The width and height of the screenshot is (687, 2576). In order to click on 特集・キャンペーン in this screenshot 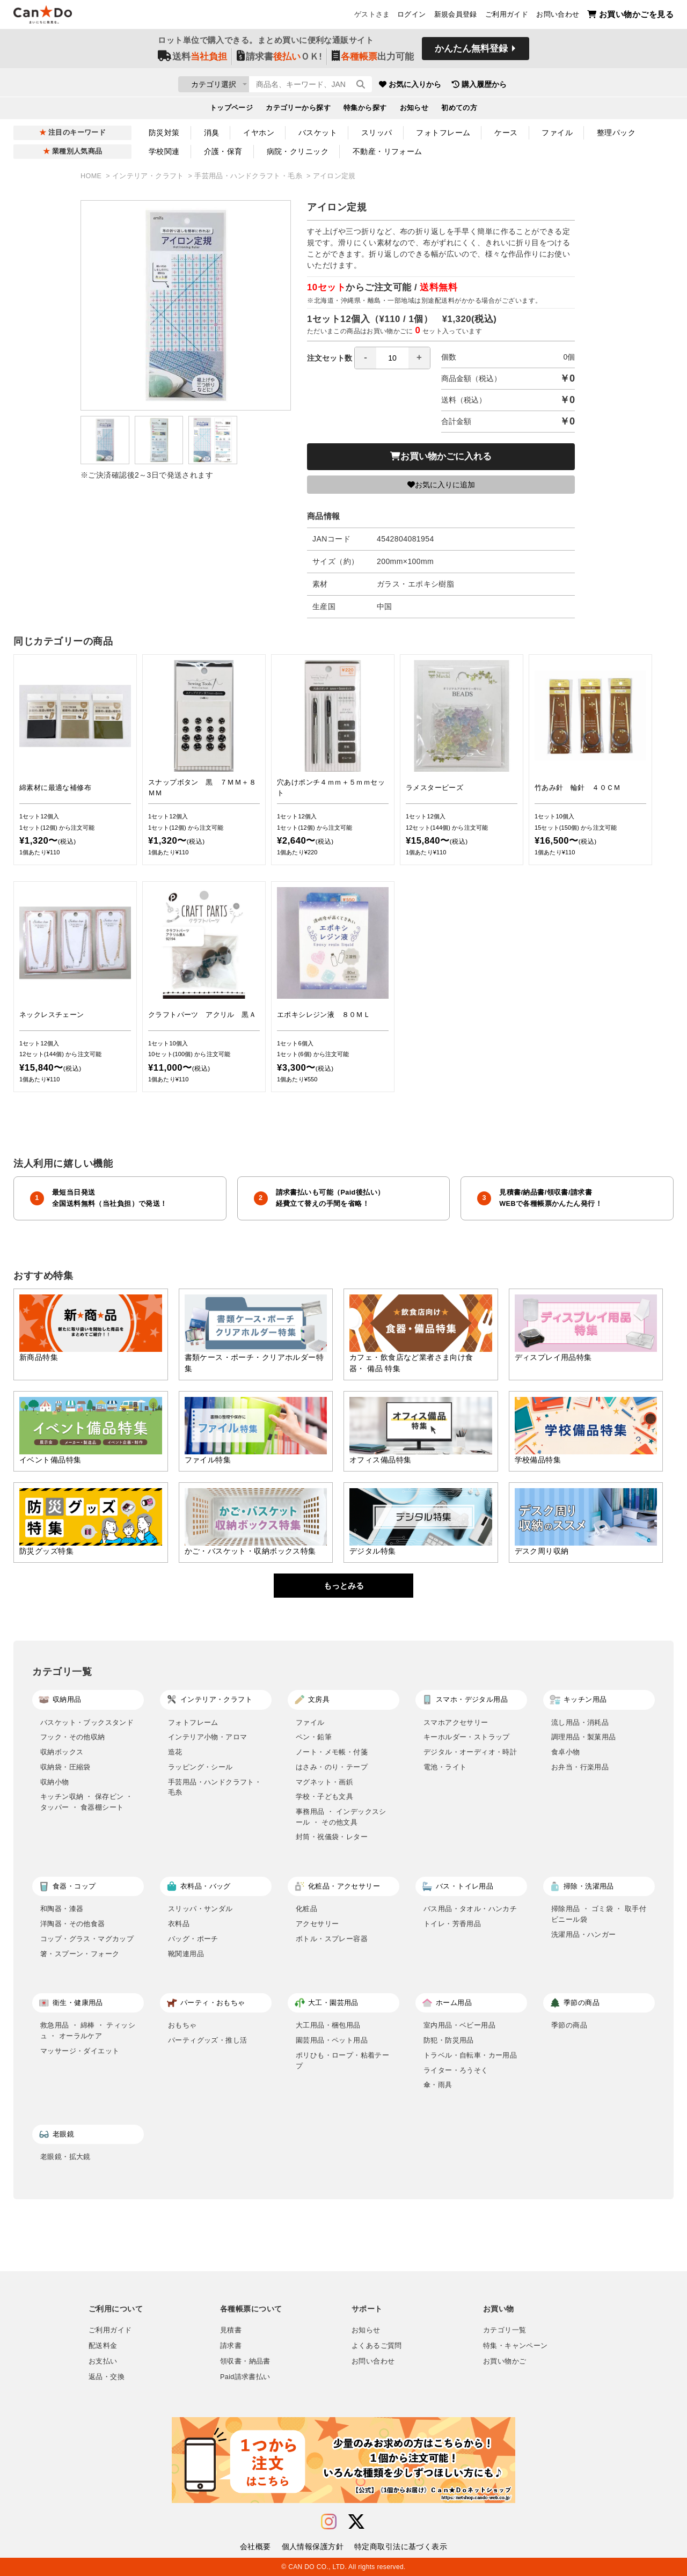, I will do `click(515, 2346)`.